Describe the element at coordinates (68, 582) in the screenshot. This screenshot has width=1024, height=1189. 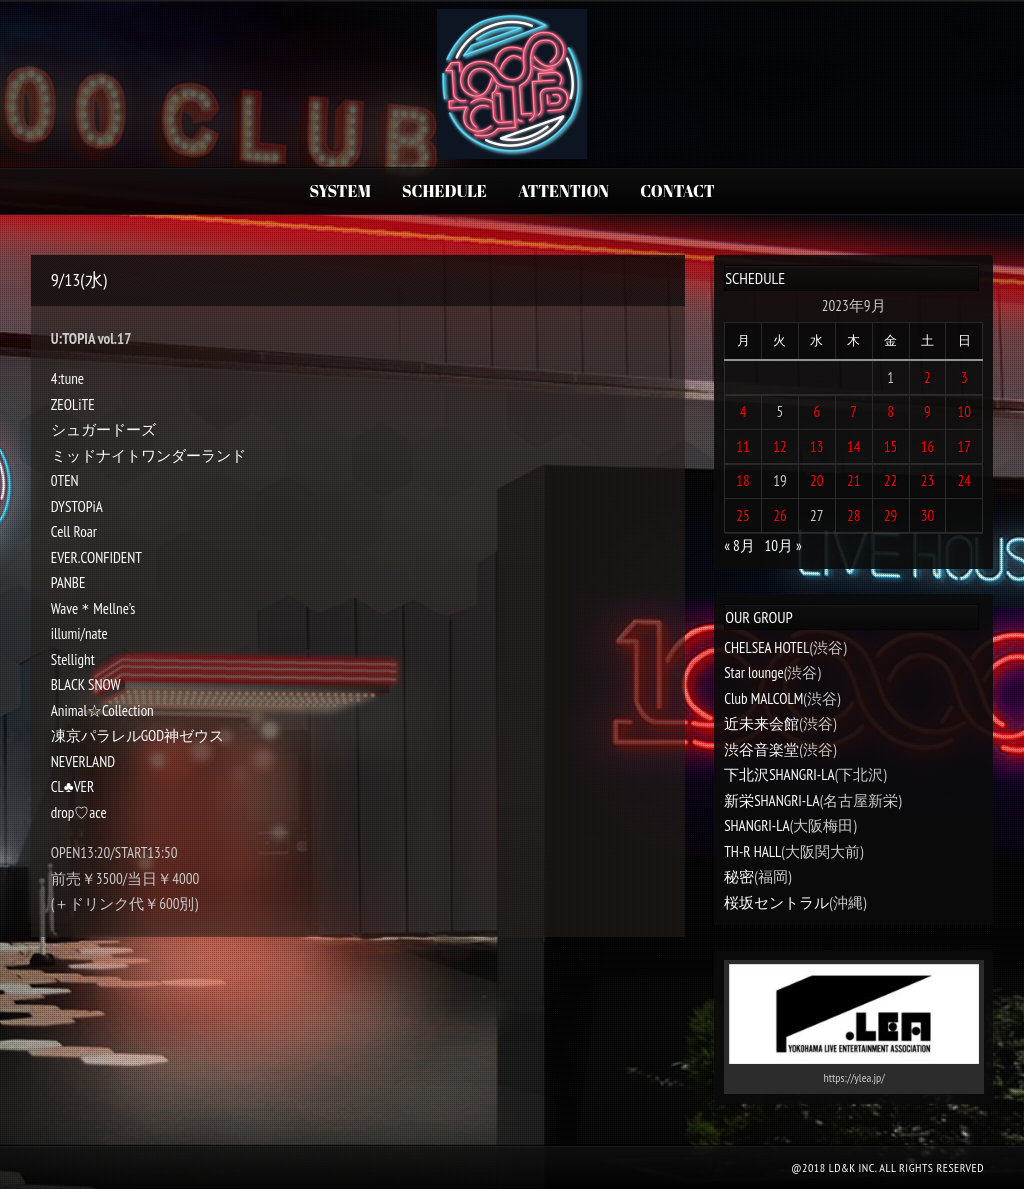
I see `PANBE` at that location.